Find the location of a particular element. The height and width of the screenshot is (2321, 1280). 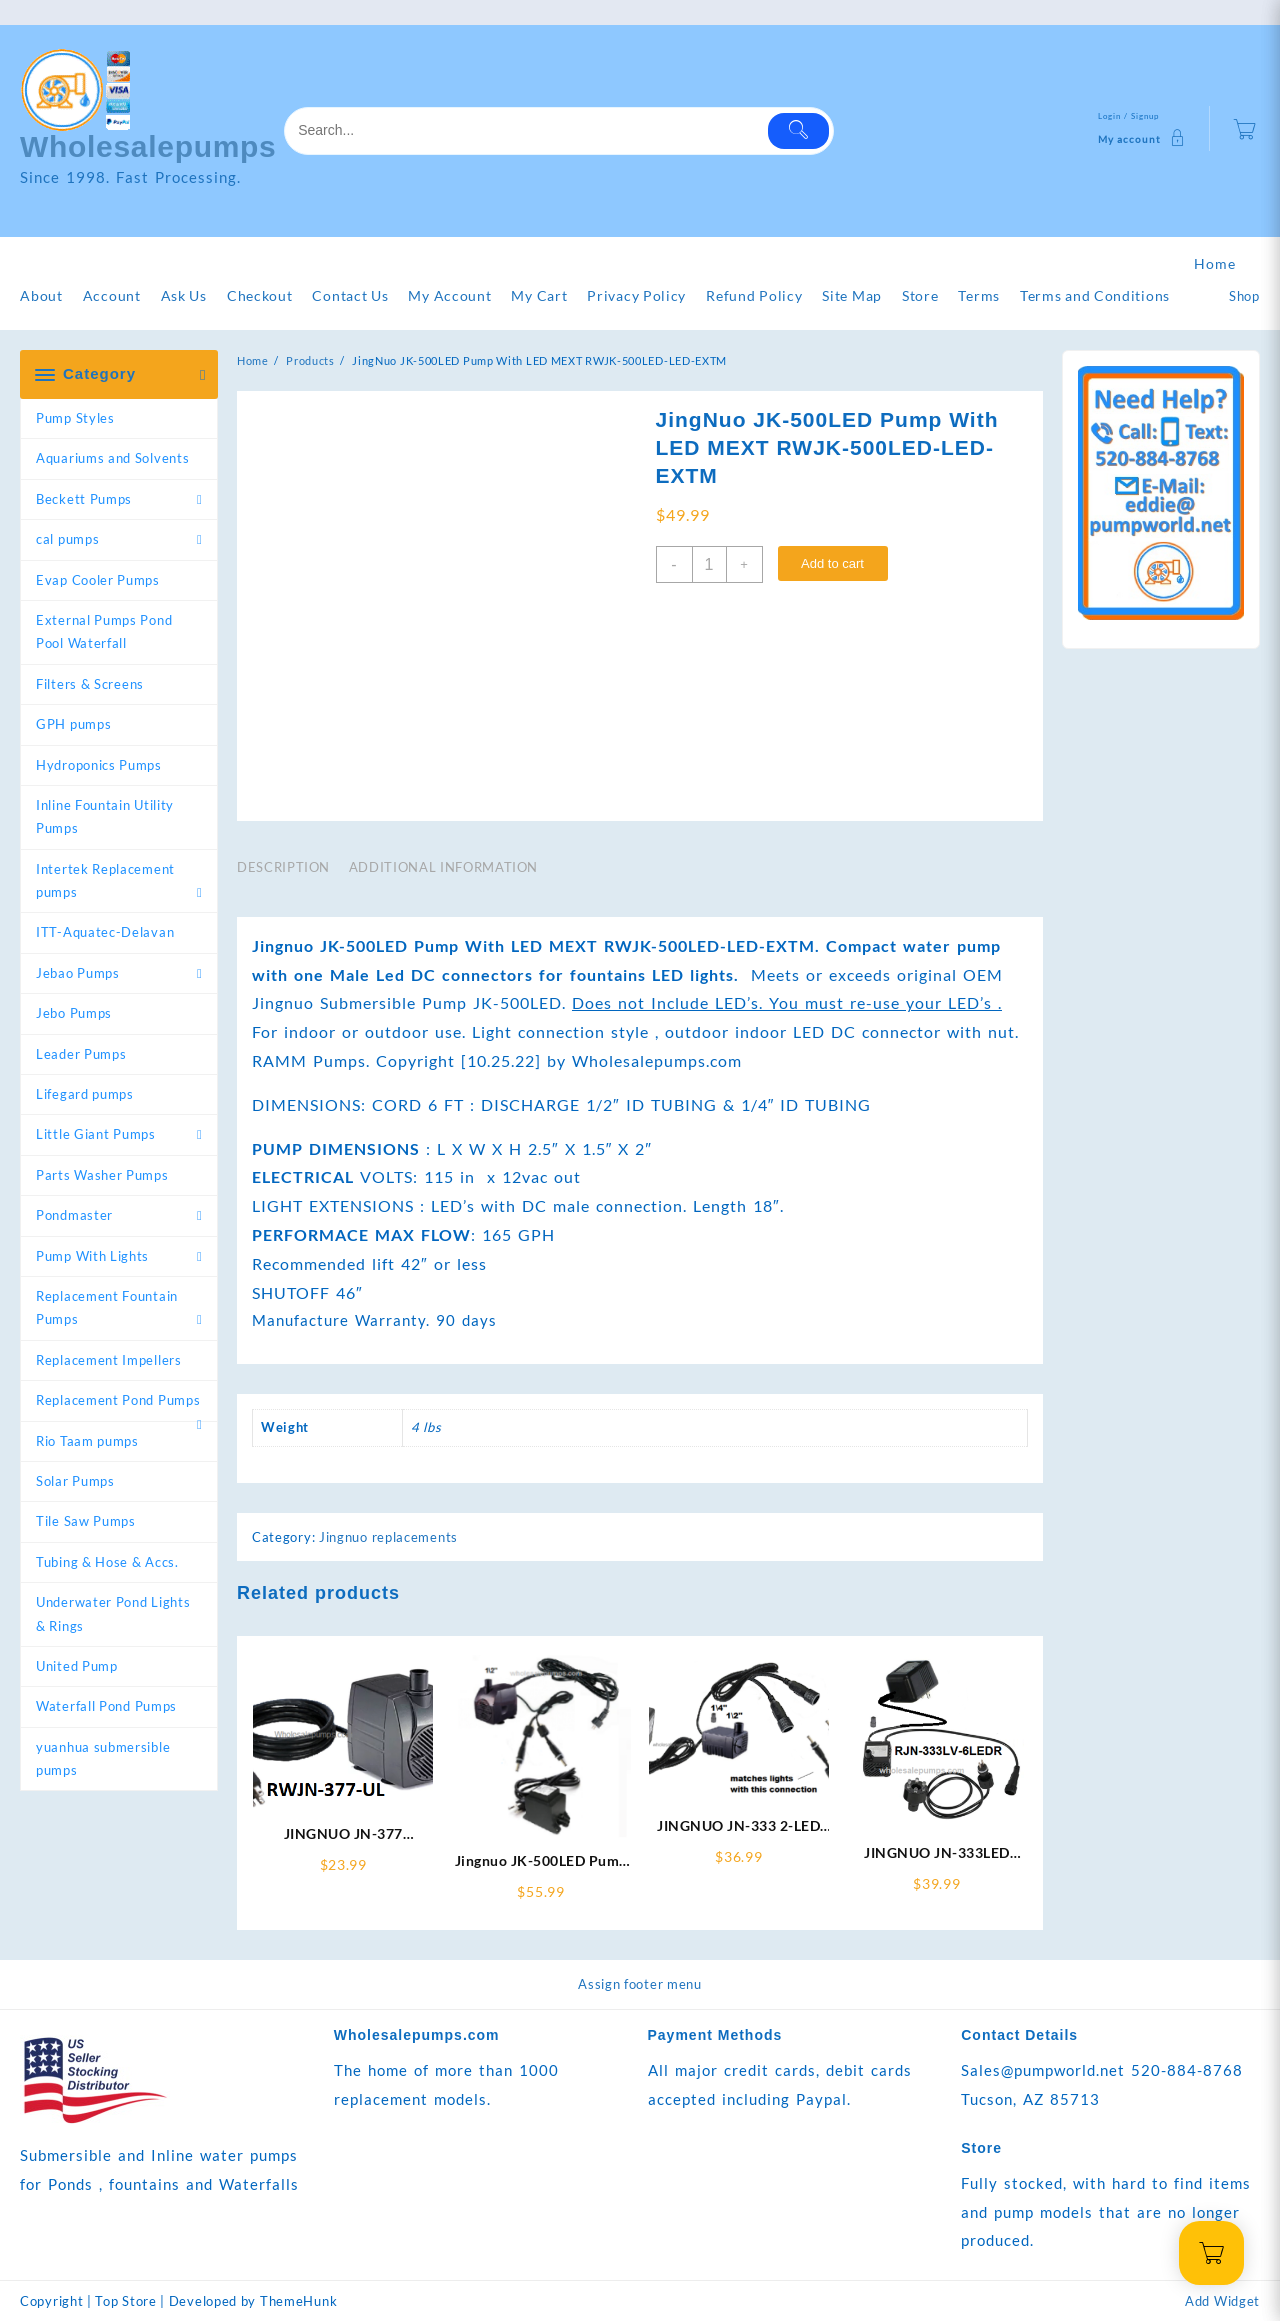

Inline Fountain Utility Pumps is located at coordinates (105, 816).